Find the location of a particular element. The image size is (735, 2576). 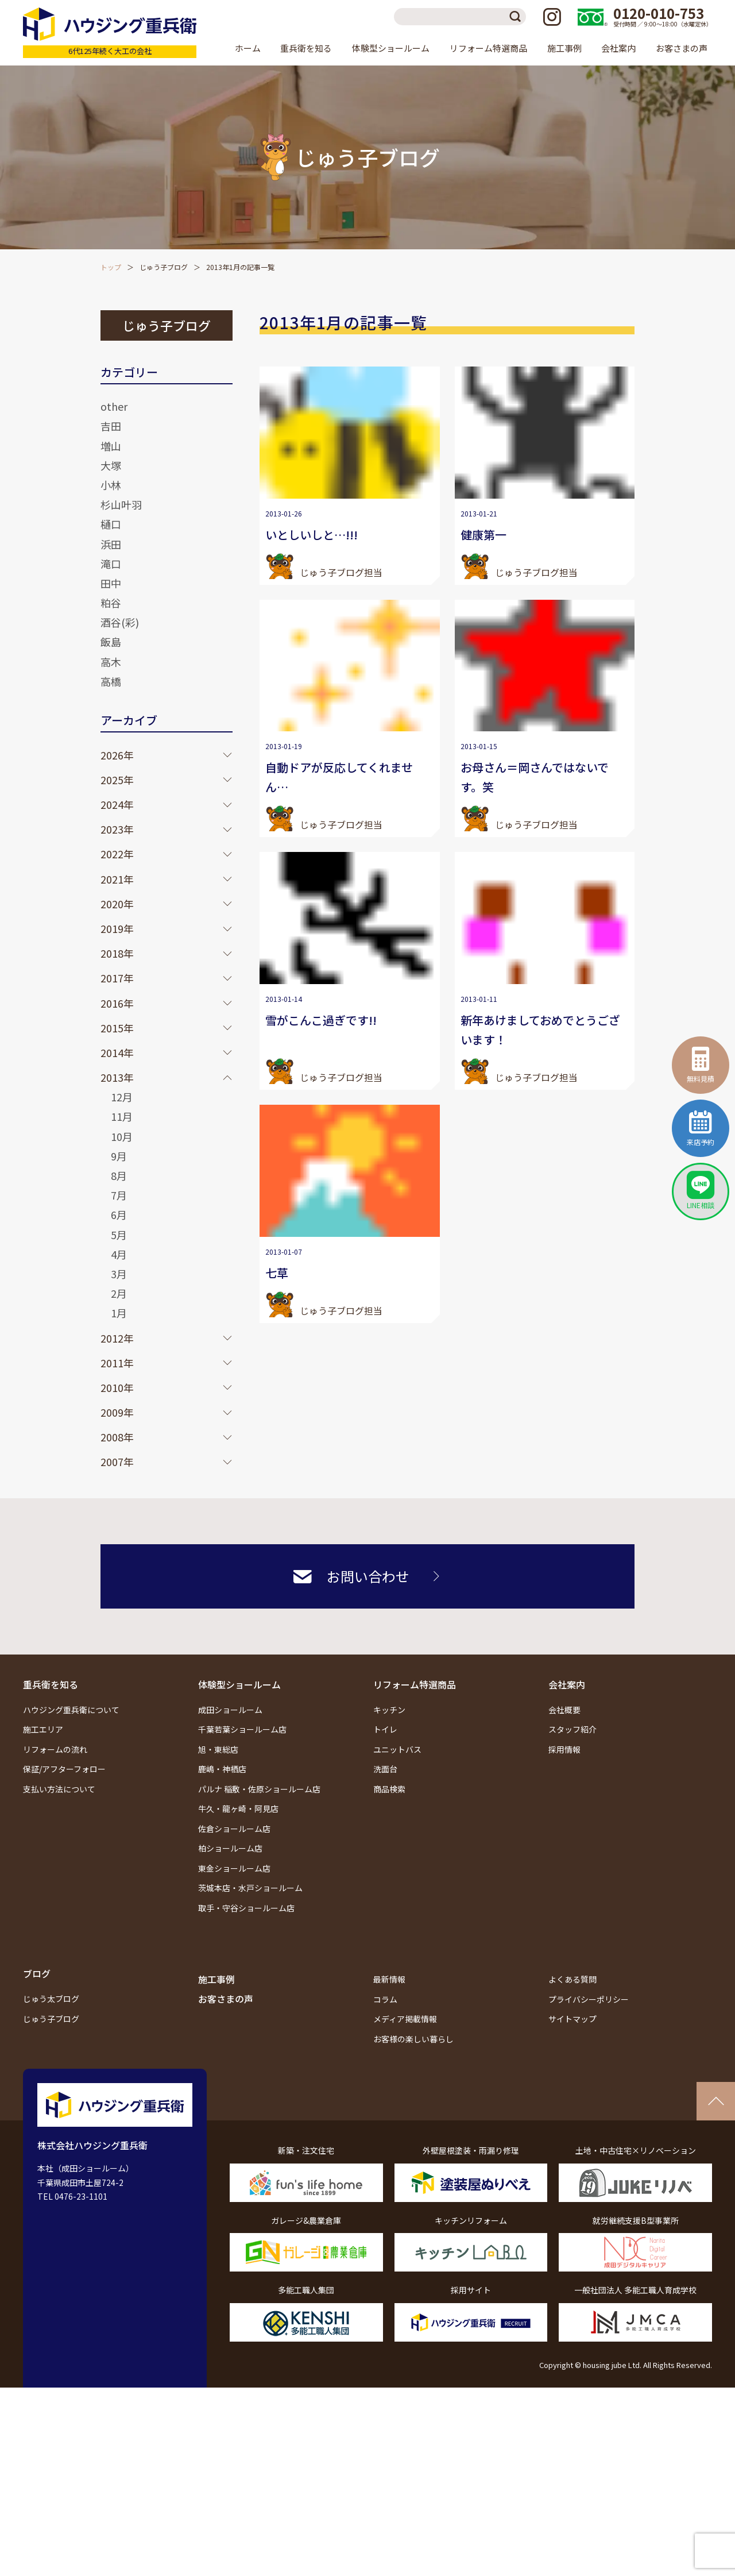

リフォームの流れ is located at coordinates (55, 1749).